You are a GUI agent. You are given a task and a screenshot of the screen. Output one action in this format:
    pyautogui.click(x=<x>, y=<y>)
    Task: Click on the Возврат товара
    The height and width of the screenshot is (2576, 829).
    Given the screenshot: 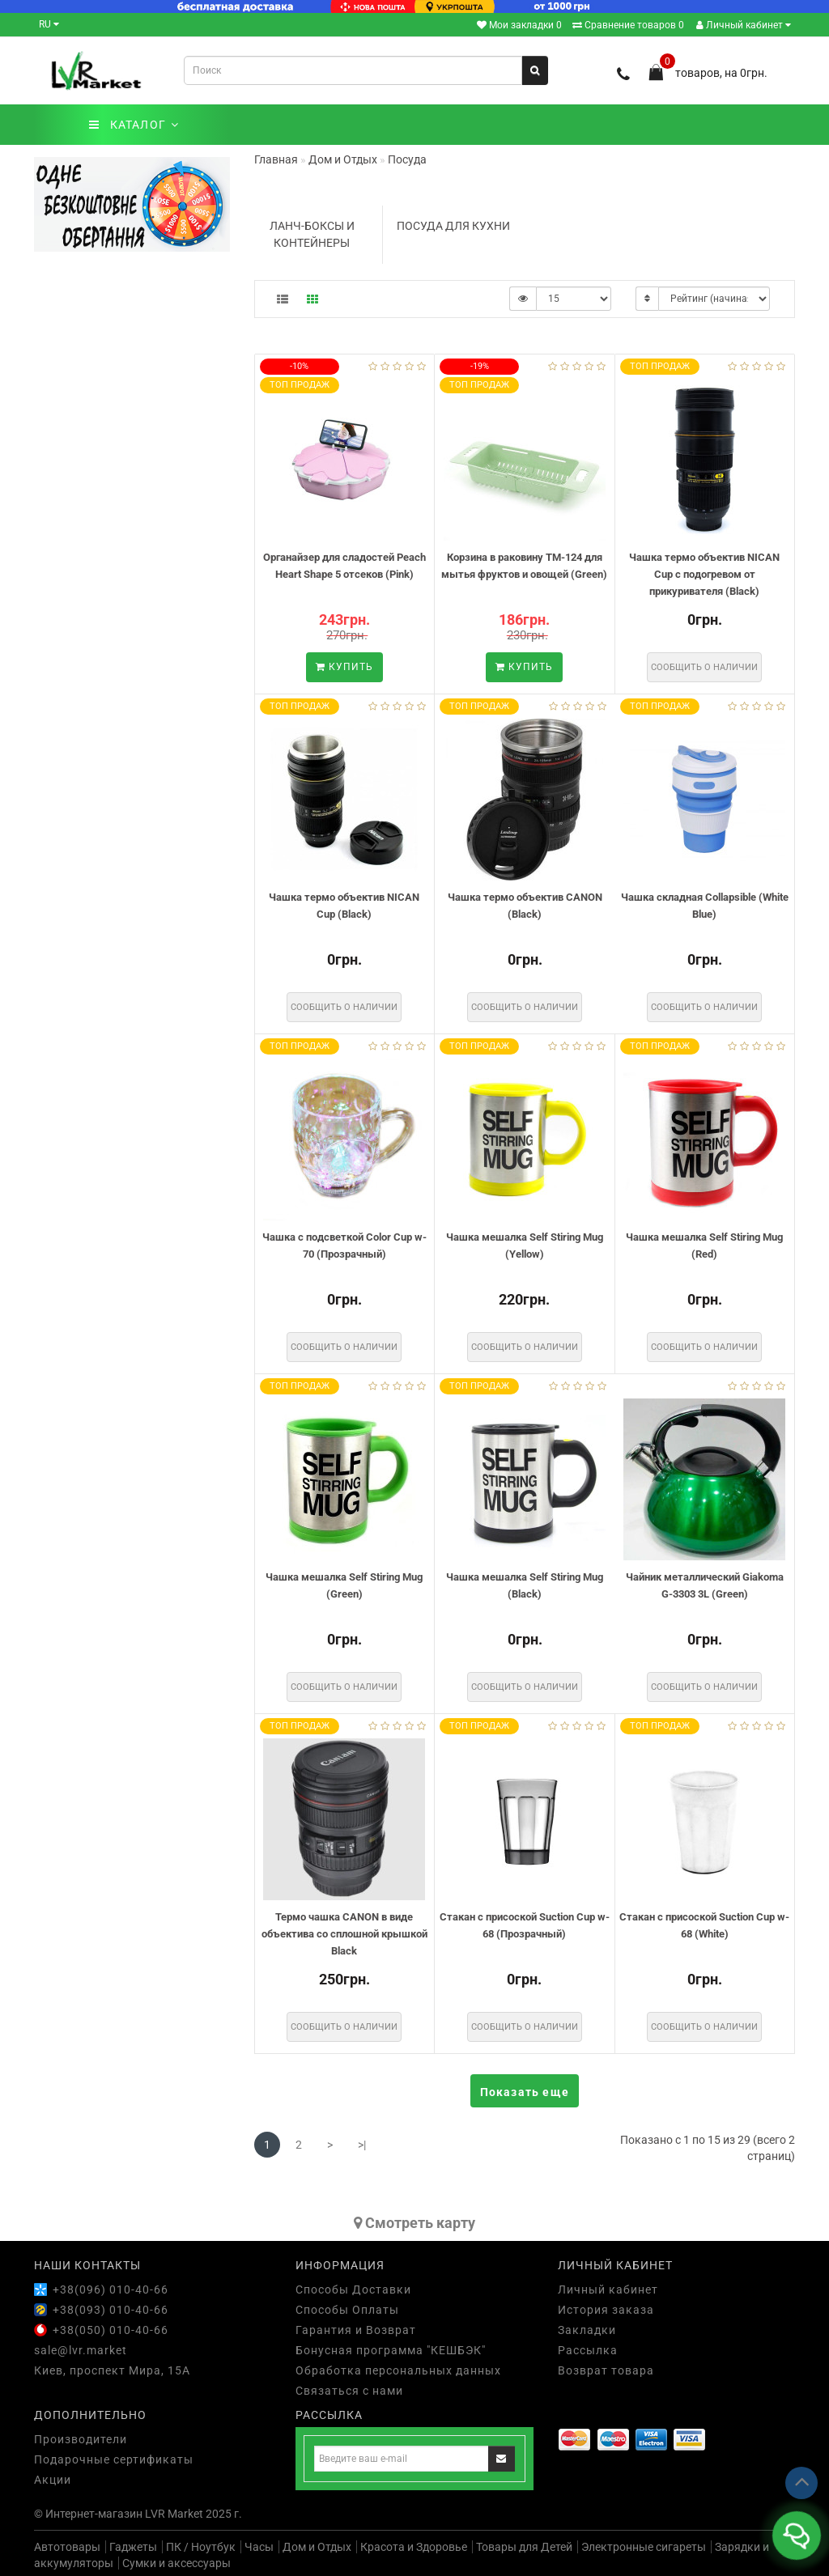 What is the action you would take?
    pyautogui.click(x=606, y=2370)
    